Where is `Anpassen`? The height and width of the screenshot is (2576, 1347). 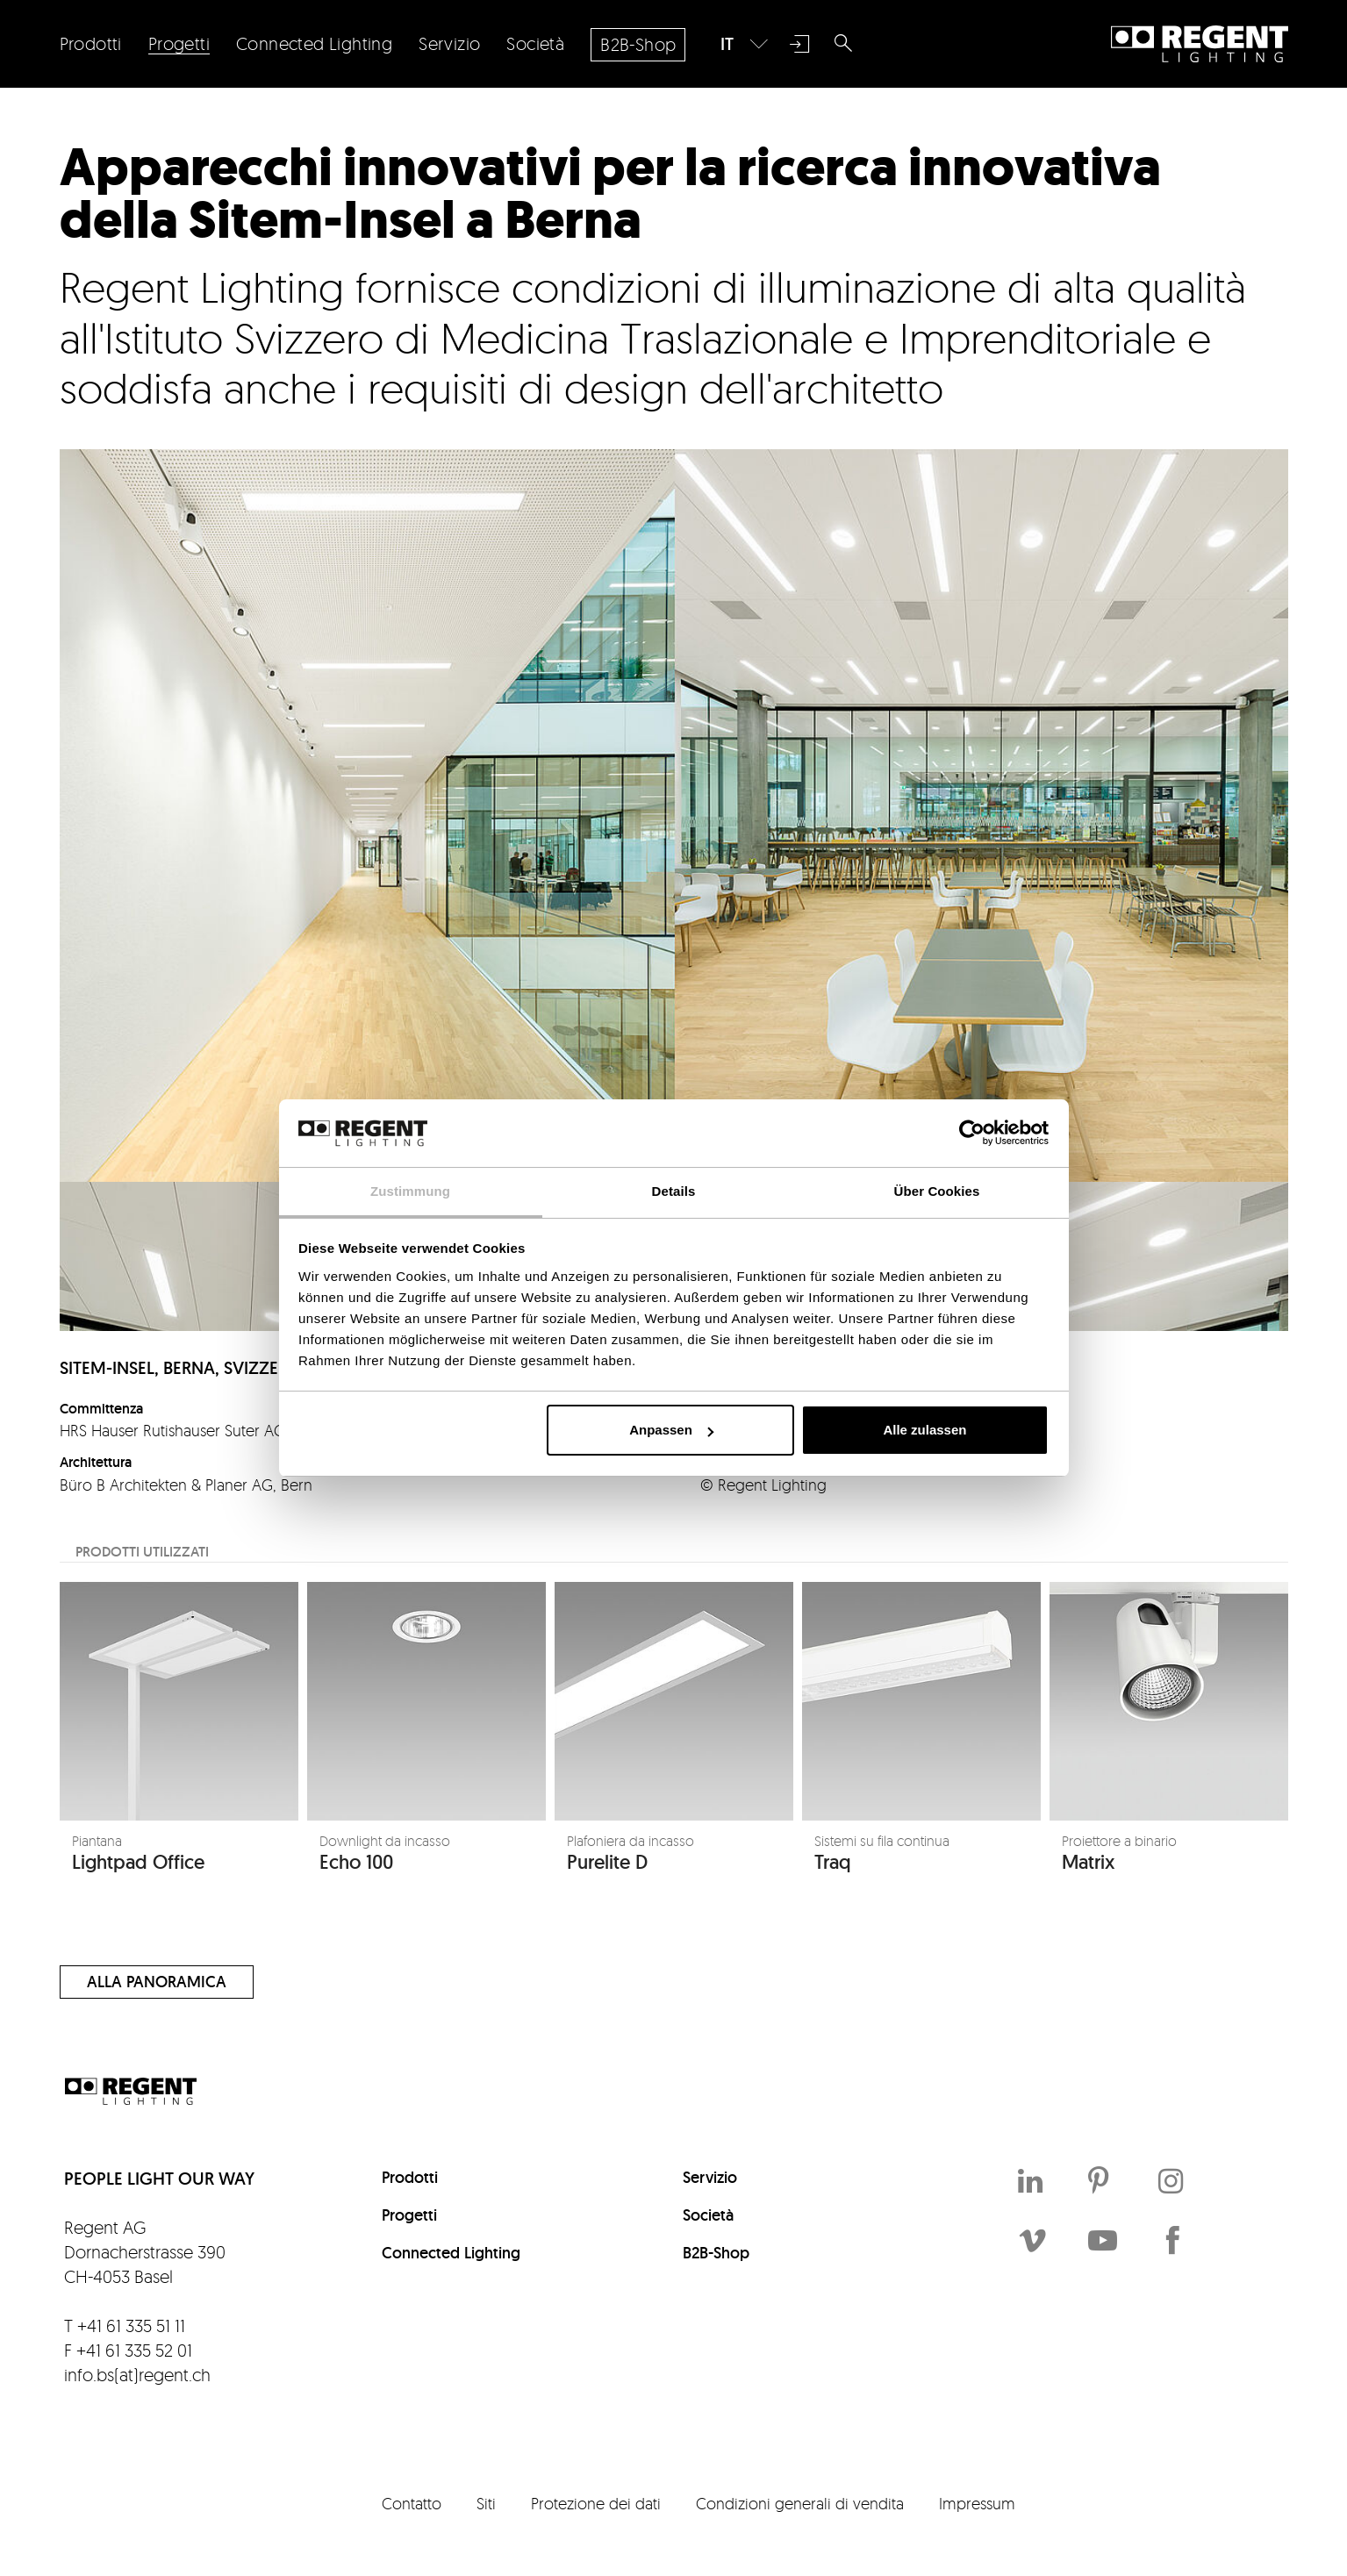 Anpassen is located at coordinates (671, 1429).